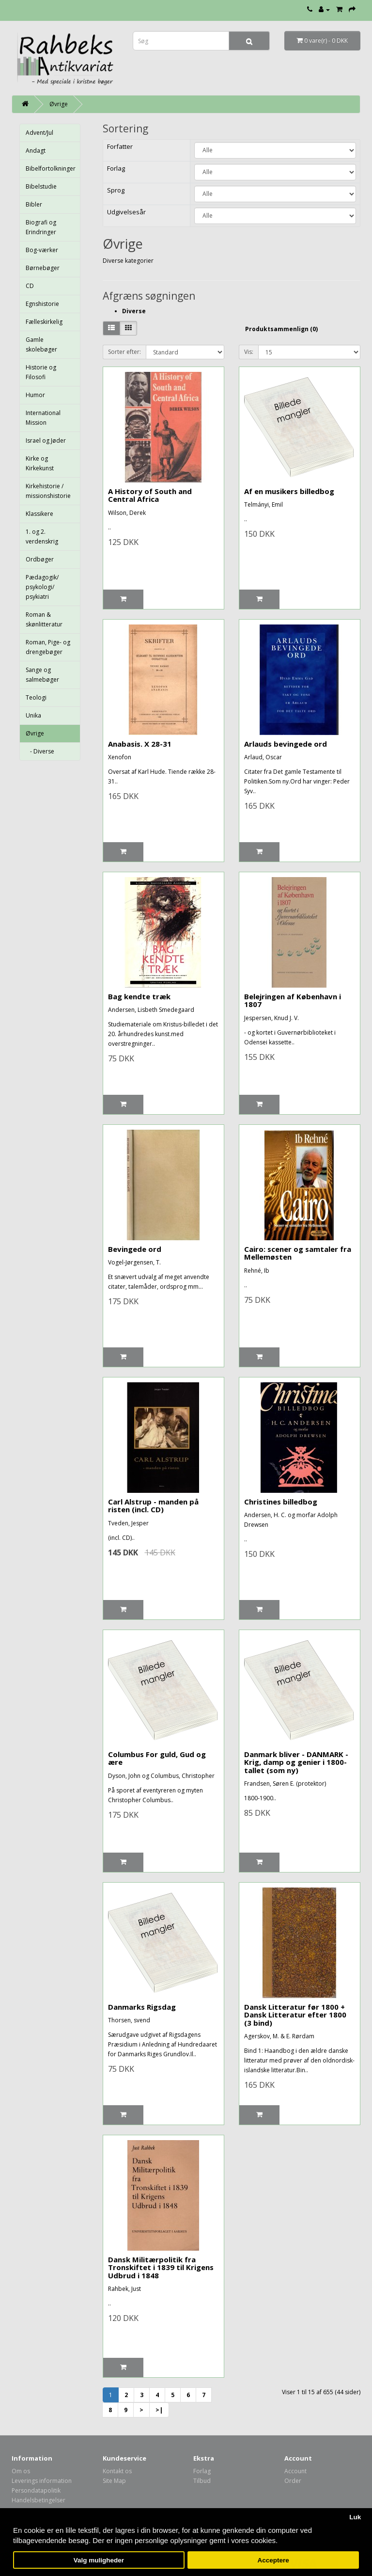 This screenshot has width=372, height=2576. Describe the element at coordinates (36, 150) in the screenshot. I see `Andagt` at that location.